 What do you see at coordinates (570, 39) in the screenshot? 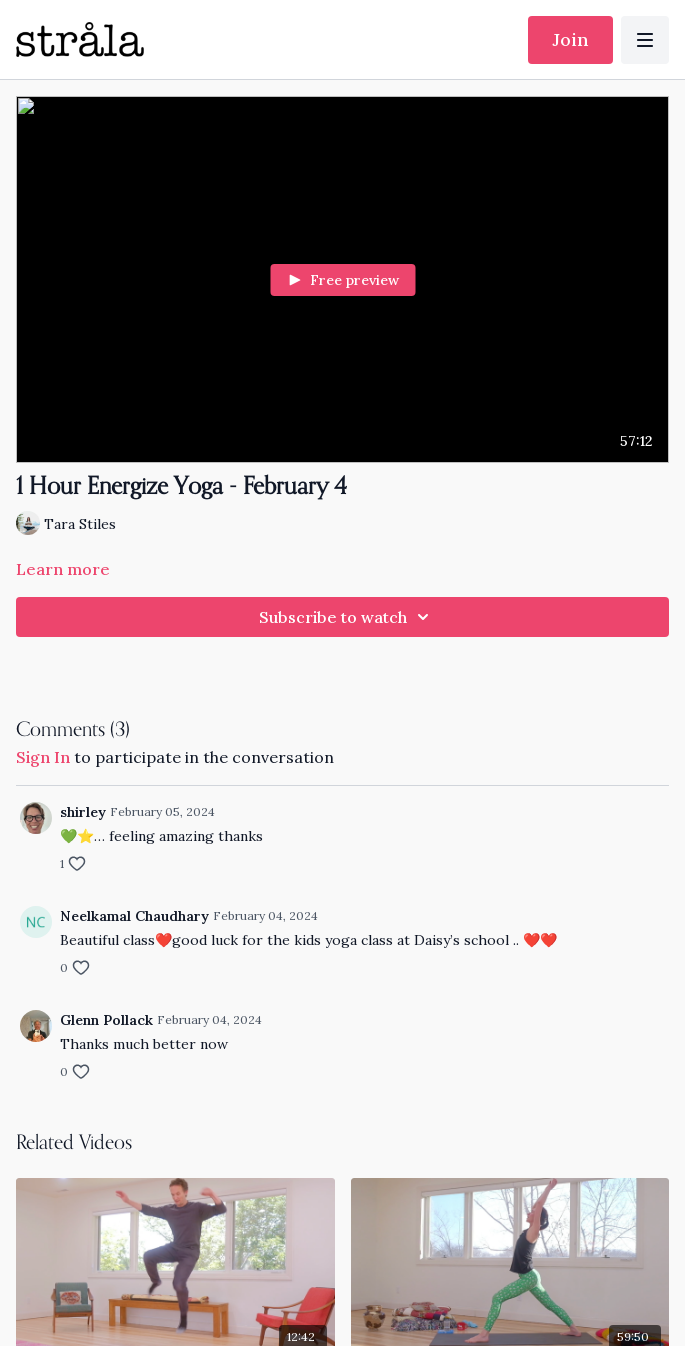
I see `Join` at bounding box center [570, 39].